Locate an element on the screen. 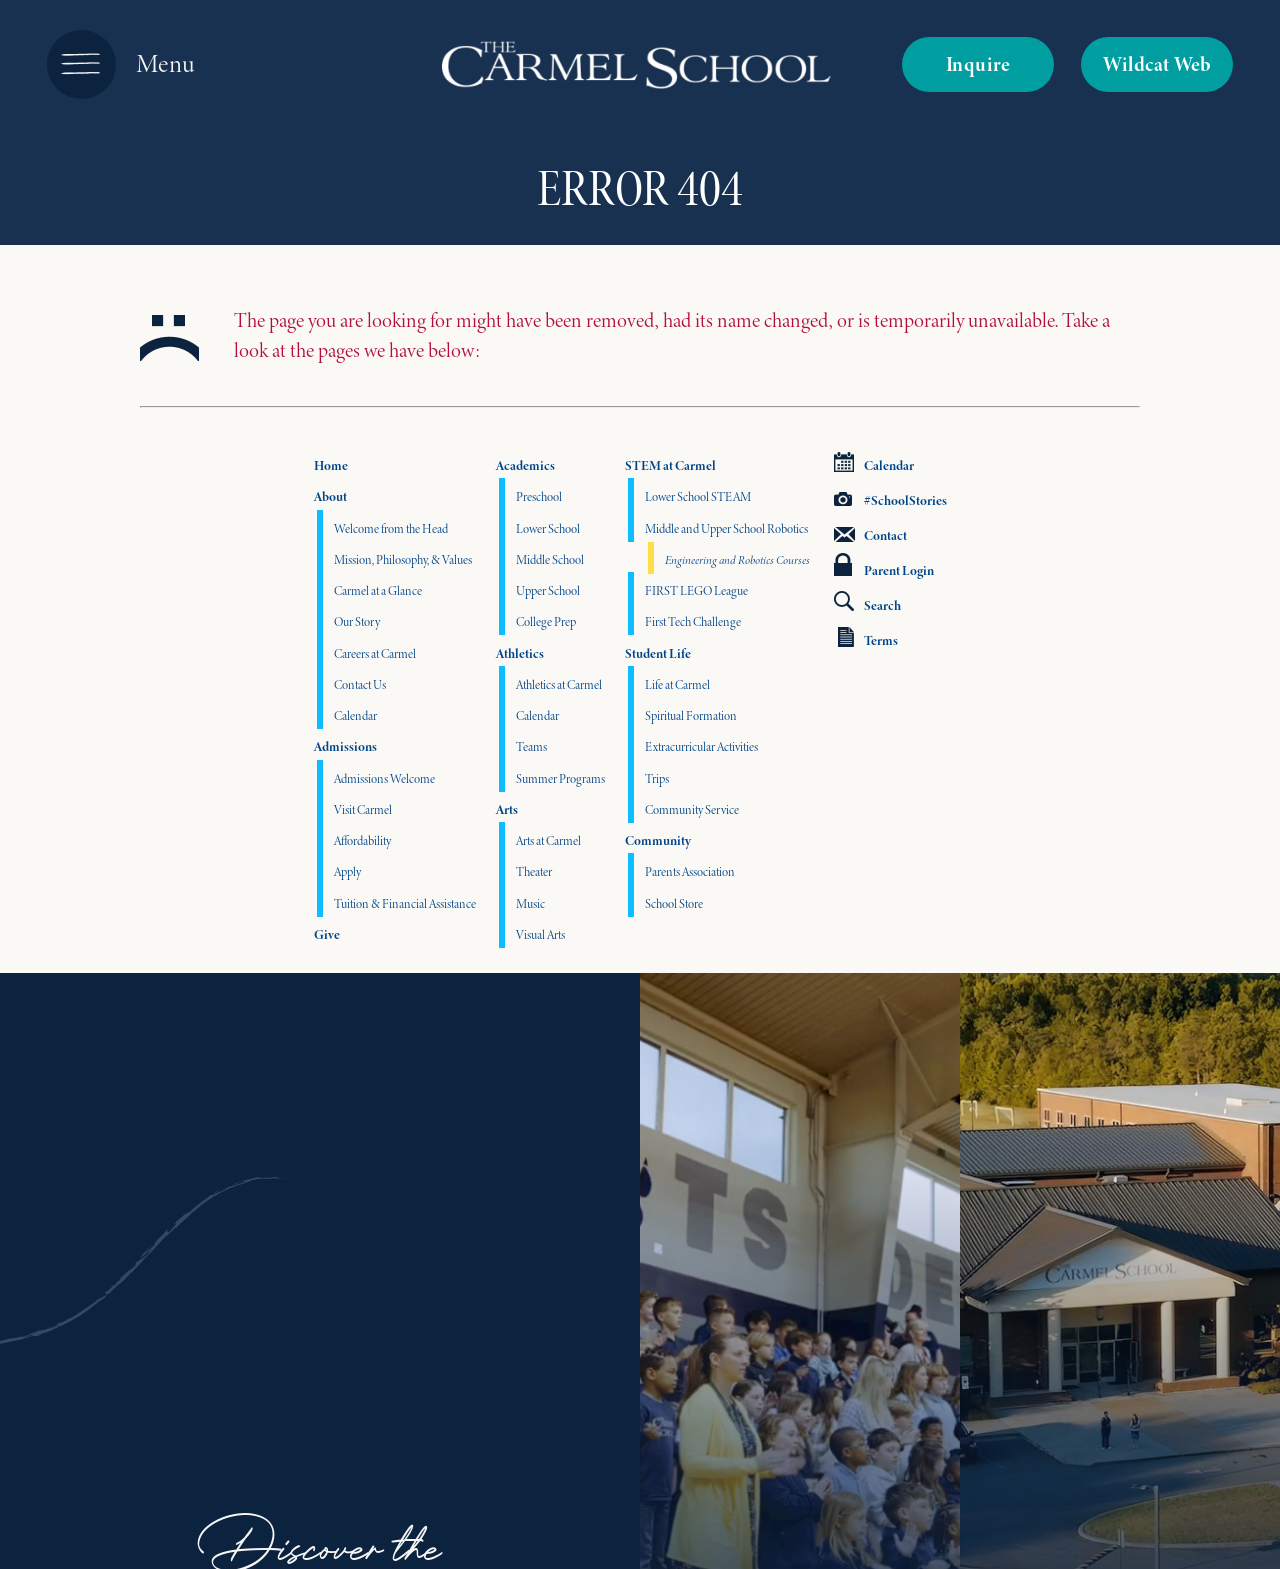 Image resolution: width=1280 pixels, height=1569 pixels. Parents Association is located at coordinates (690, 871).